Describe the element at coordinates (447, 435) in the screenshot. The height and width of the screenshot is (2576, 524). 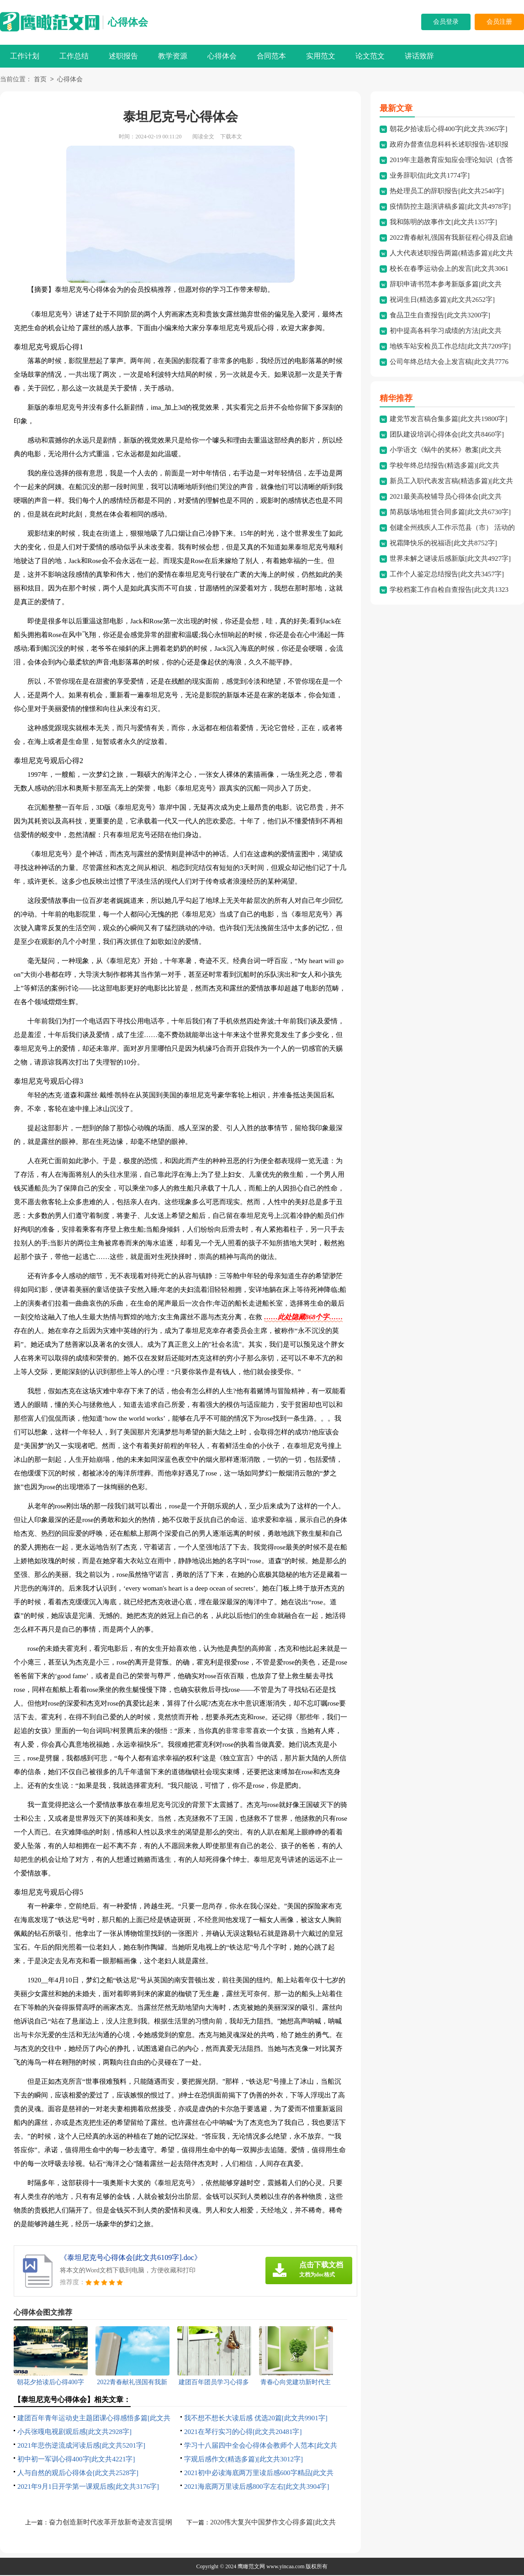
I see `团队建设培训心得体会[此文共8460字]` at that location.